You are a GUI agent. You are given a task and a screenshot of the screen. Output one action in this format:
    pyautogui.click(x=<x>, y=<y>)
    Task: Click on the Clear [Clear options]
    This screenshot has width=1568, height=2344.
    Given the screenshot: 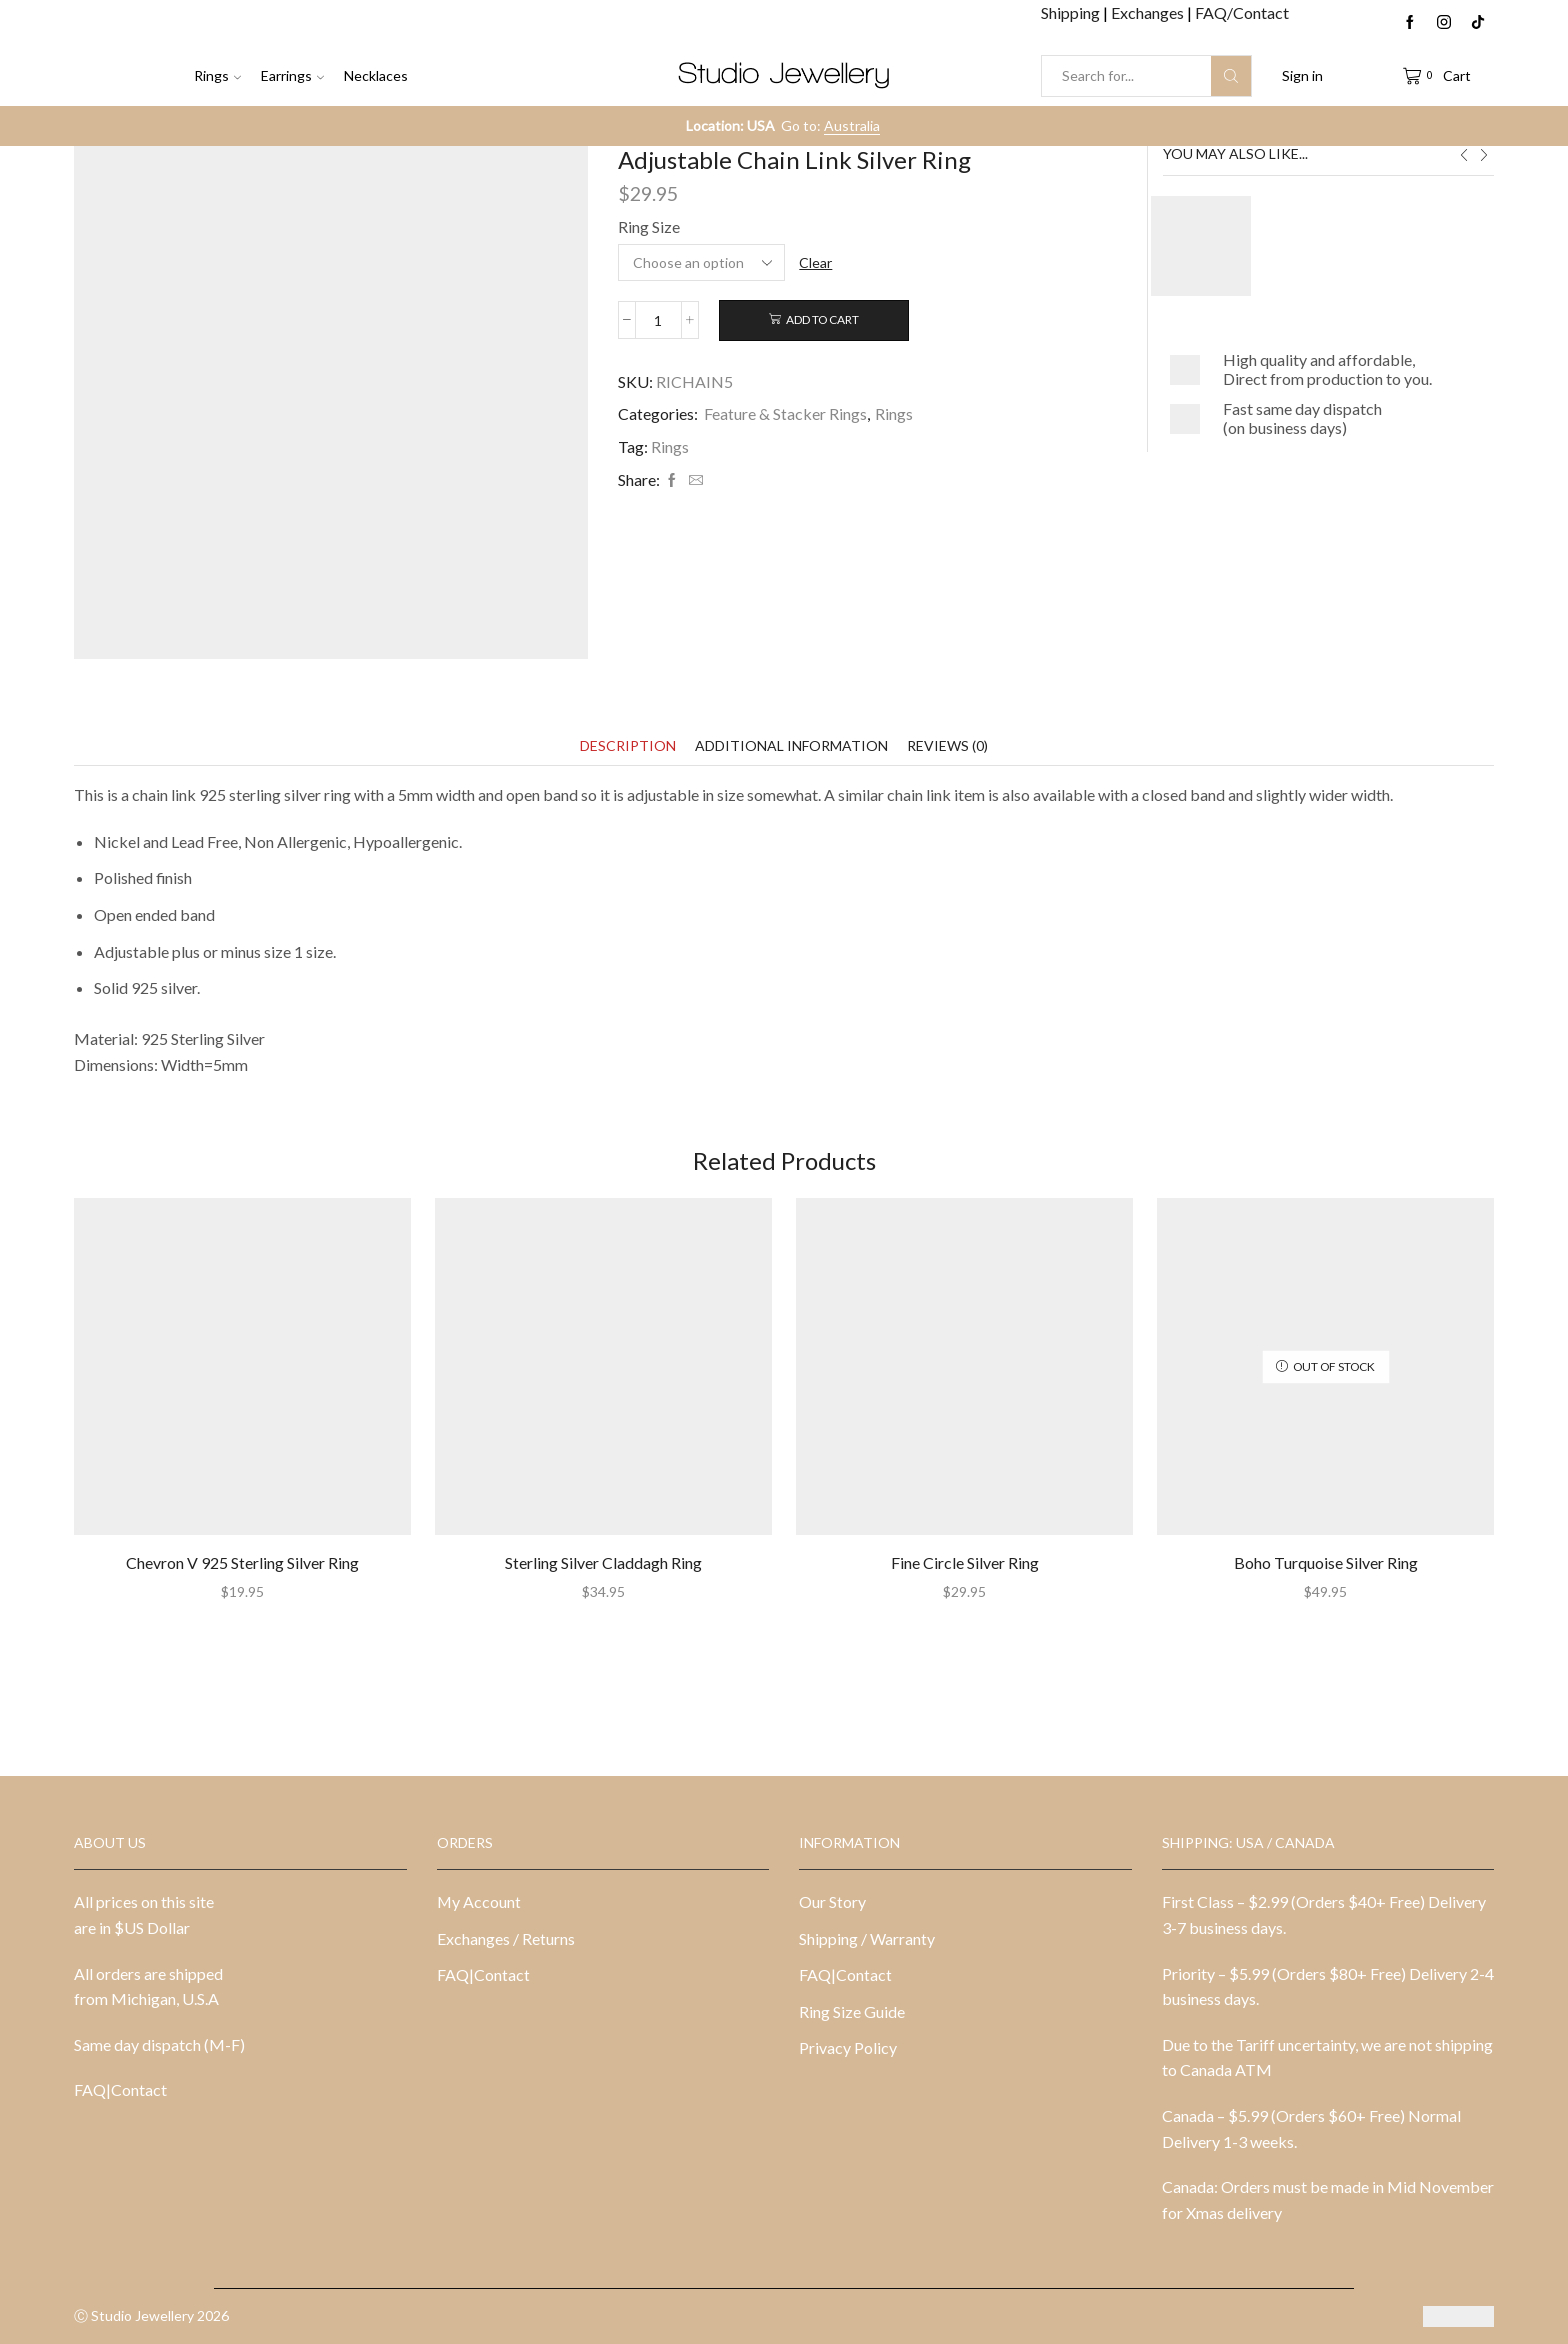 What is the action you would take?
    pyautogui.click(x=815, y=262)
    